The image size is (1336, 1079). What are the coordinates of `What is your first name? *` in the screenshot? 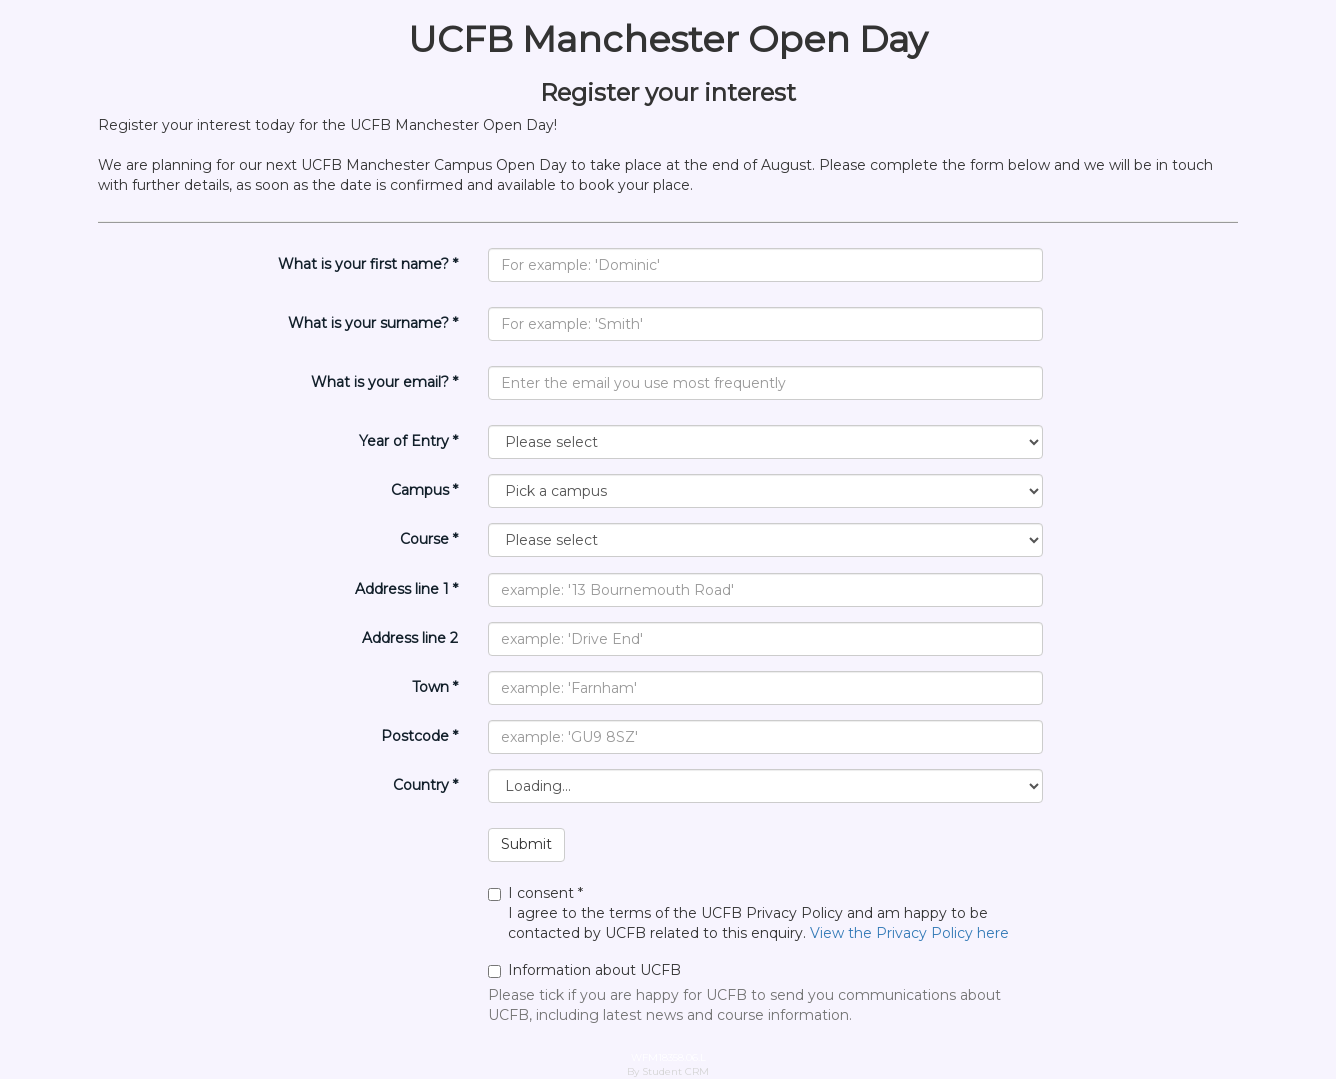 It's located at (368, 264).